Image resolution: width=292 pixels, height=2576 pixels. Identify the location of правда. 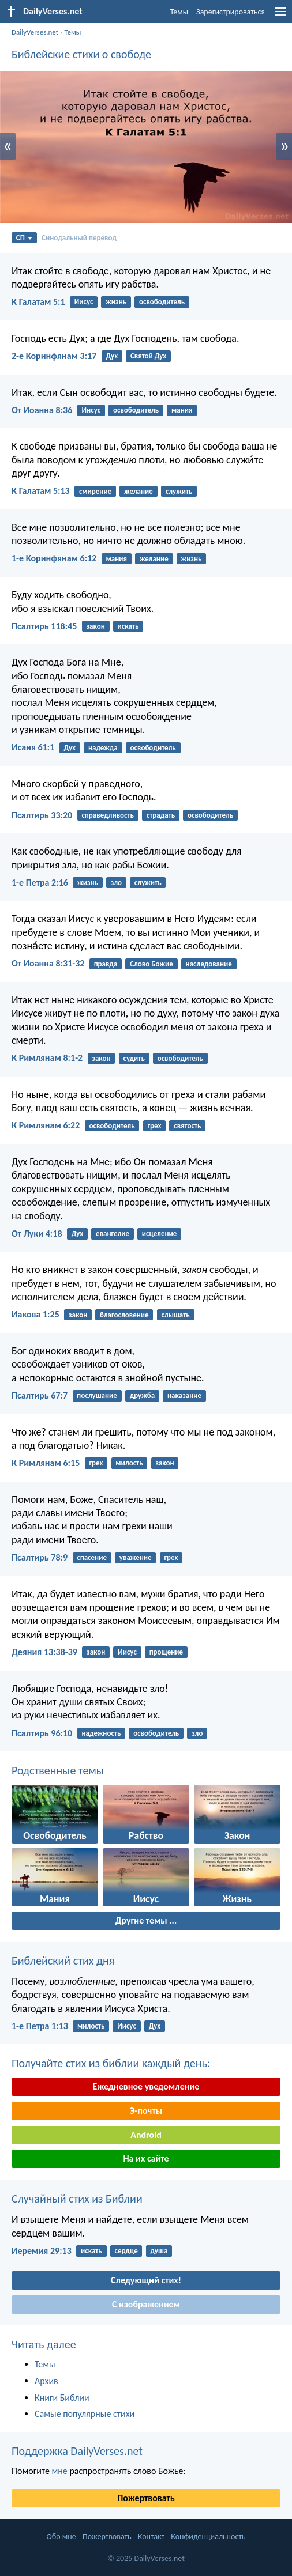
(106, 964).